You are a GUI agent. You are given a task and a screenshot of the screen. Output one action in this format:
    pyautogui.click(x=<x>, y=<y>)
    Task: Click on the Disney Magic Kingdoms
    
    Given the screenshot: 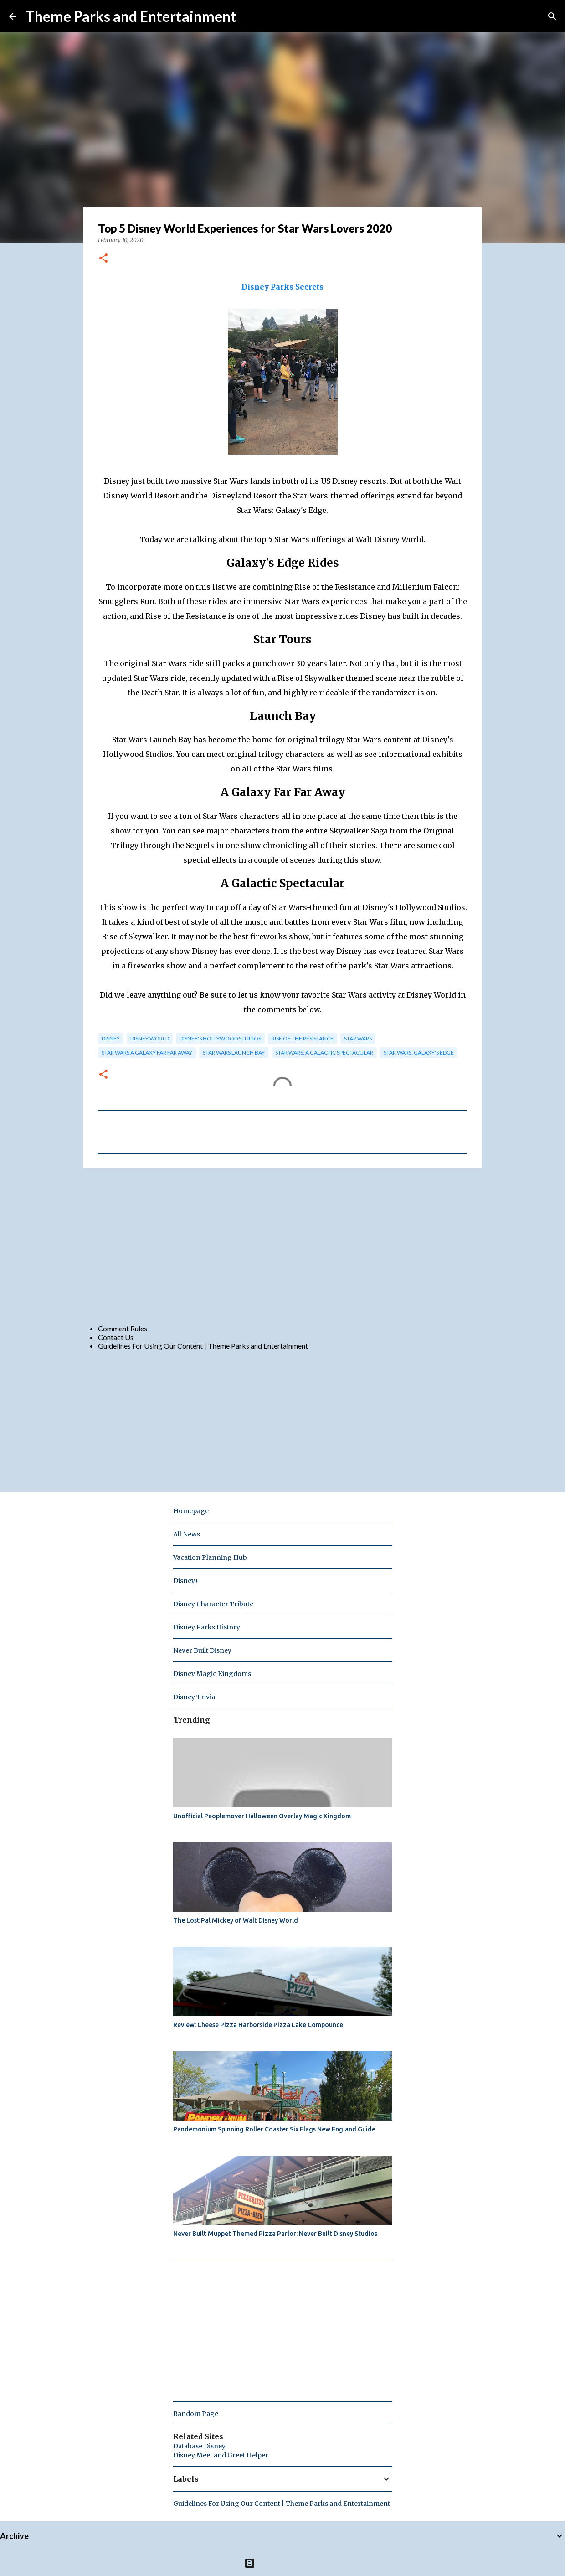 What is the action you would take?
    pyautogui.click(x=212, y=1674)
    